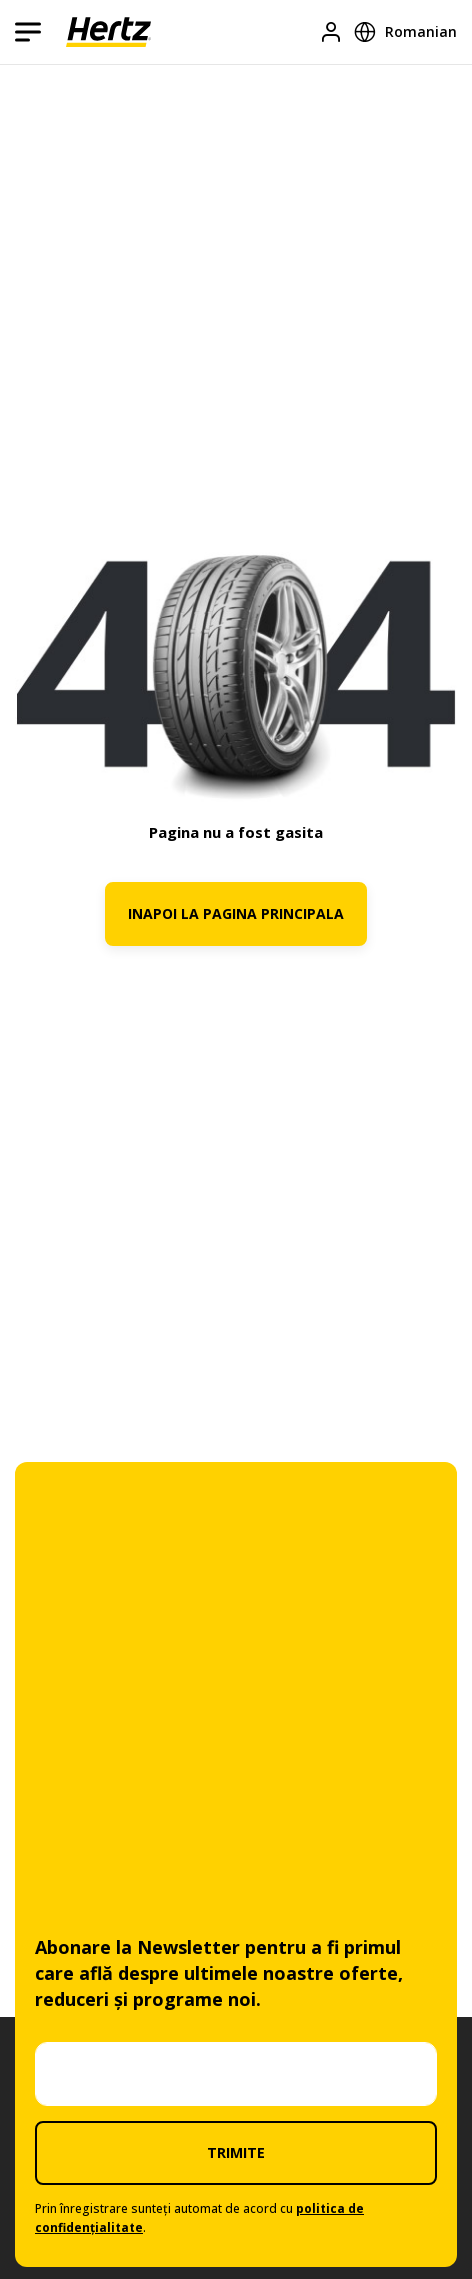 This screenshot has width=472, height=2279. What do you see at coordinates (236, 2152) in the screenshot?
I see `TRIMITE` at bounding box center [236, 2152].